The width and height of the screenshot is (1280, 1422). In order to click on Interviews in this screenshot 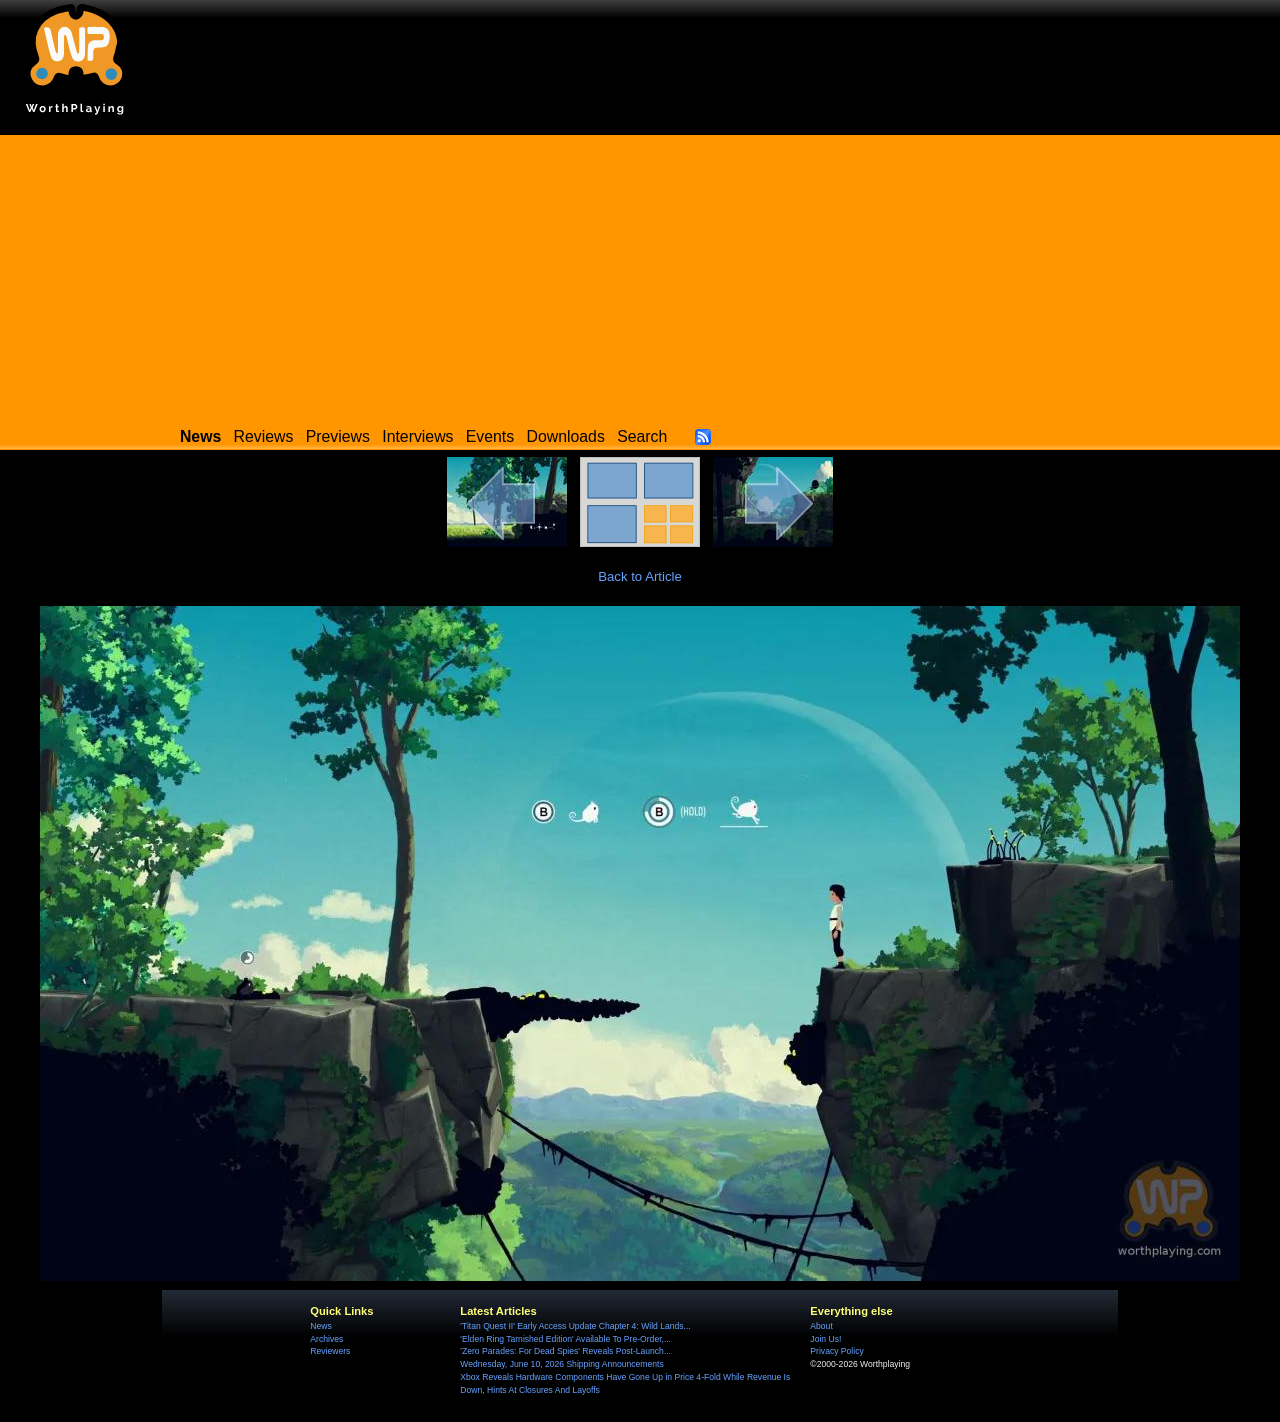, I will do `click(417, 436)`.